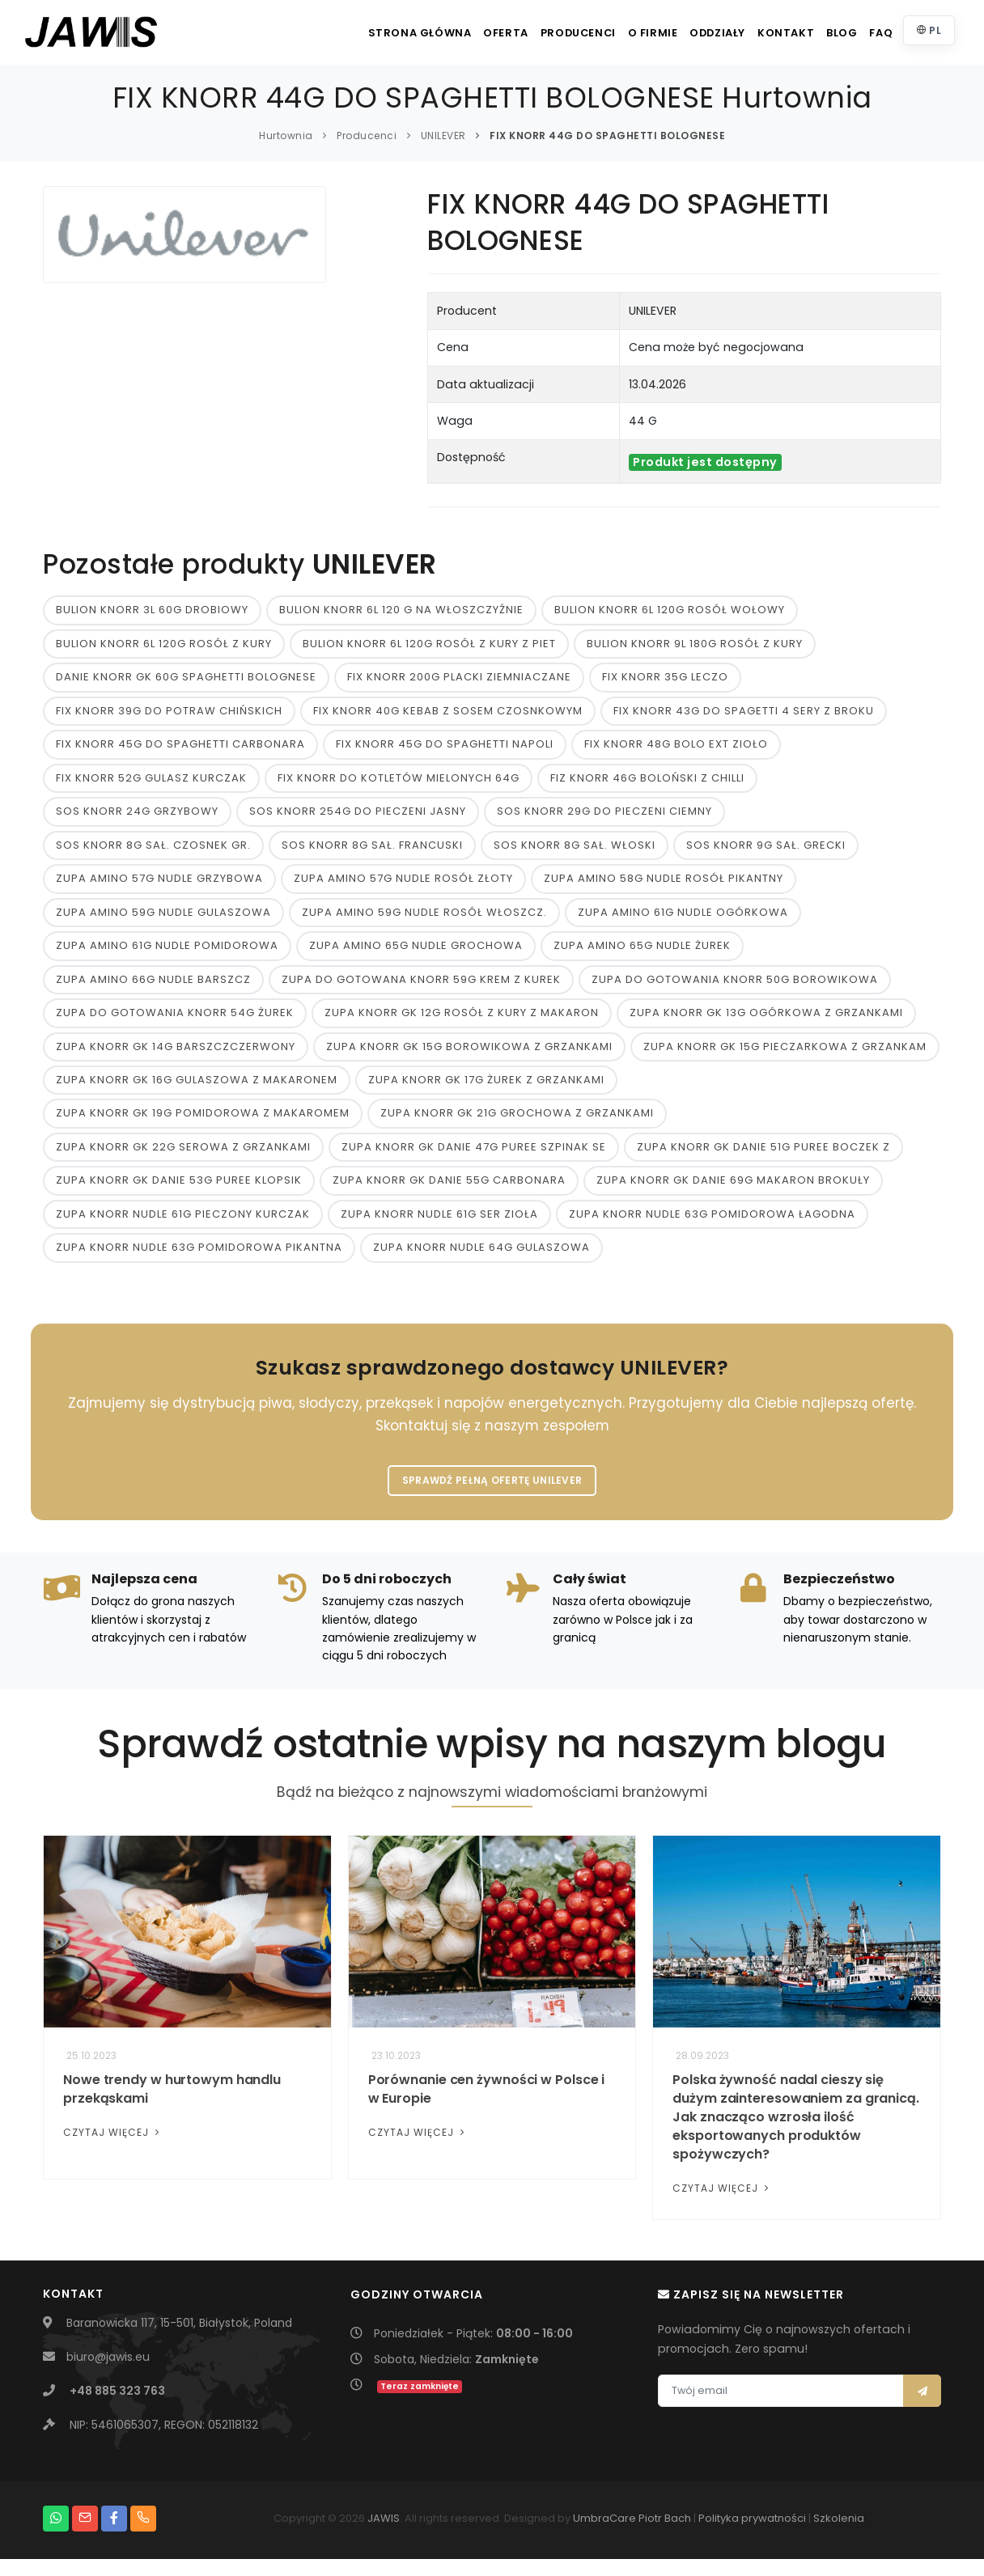  What do you see at coordinates (461, 1021) in the screenshot?
I see `ZUPA KNORR GK 12G ROSÓŁ Z KURY Z MAKARON` at bounding box center [461, 1021].